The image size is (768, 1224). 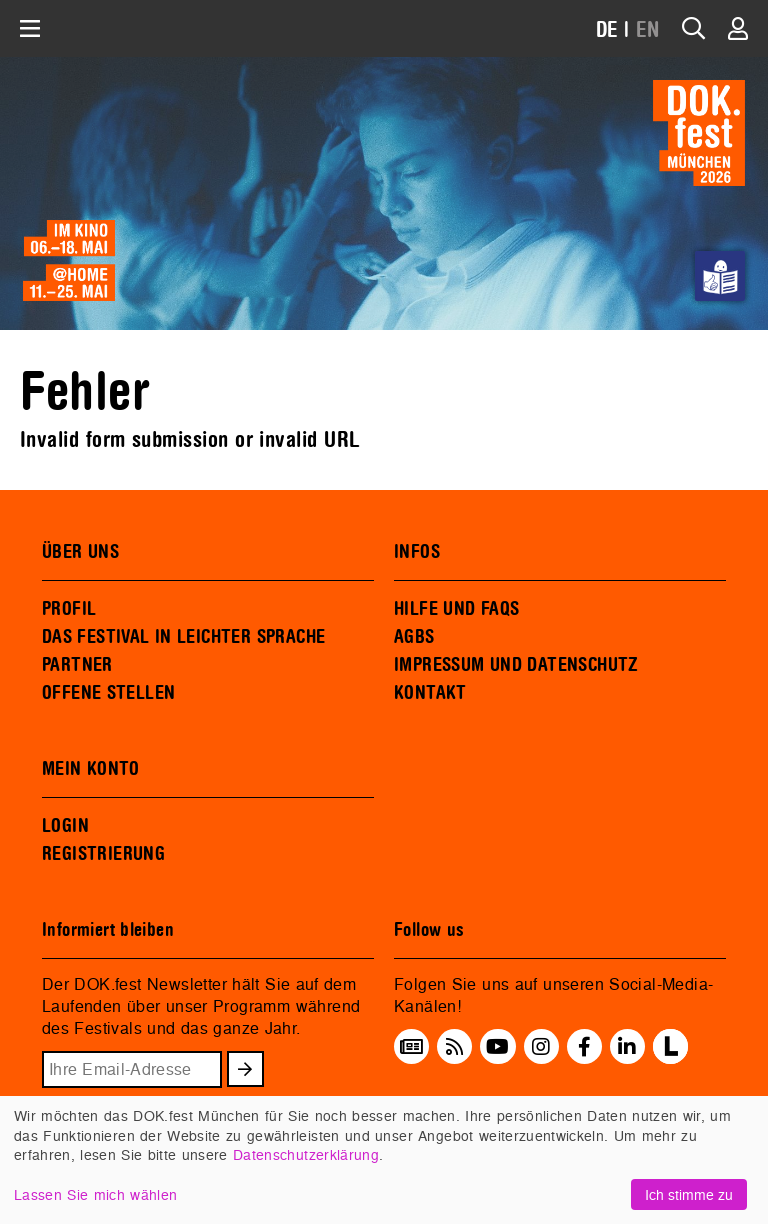 I want to click on INFOS, so click(x=417, y=552).